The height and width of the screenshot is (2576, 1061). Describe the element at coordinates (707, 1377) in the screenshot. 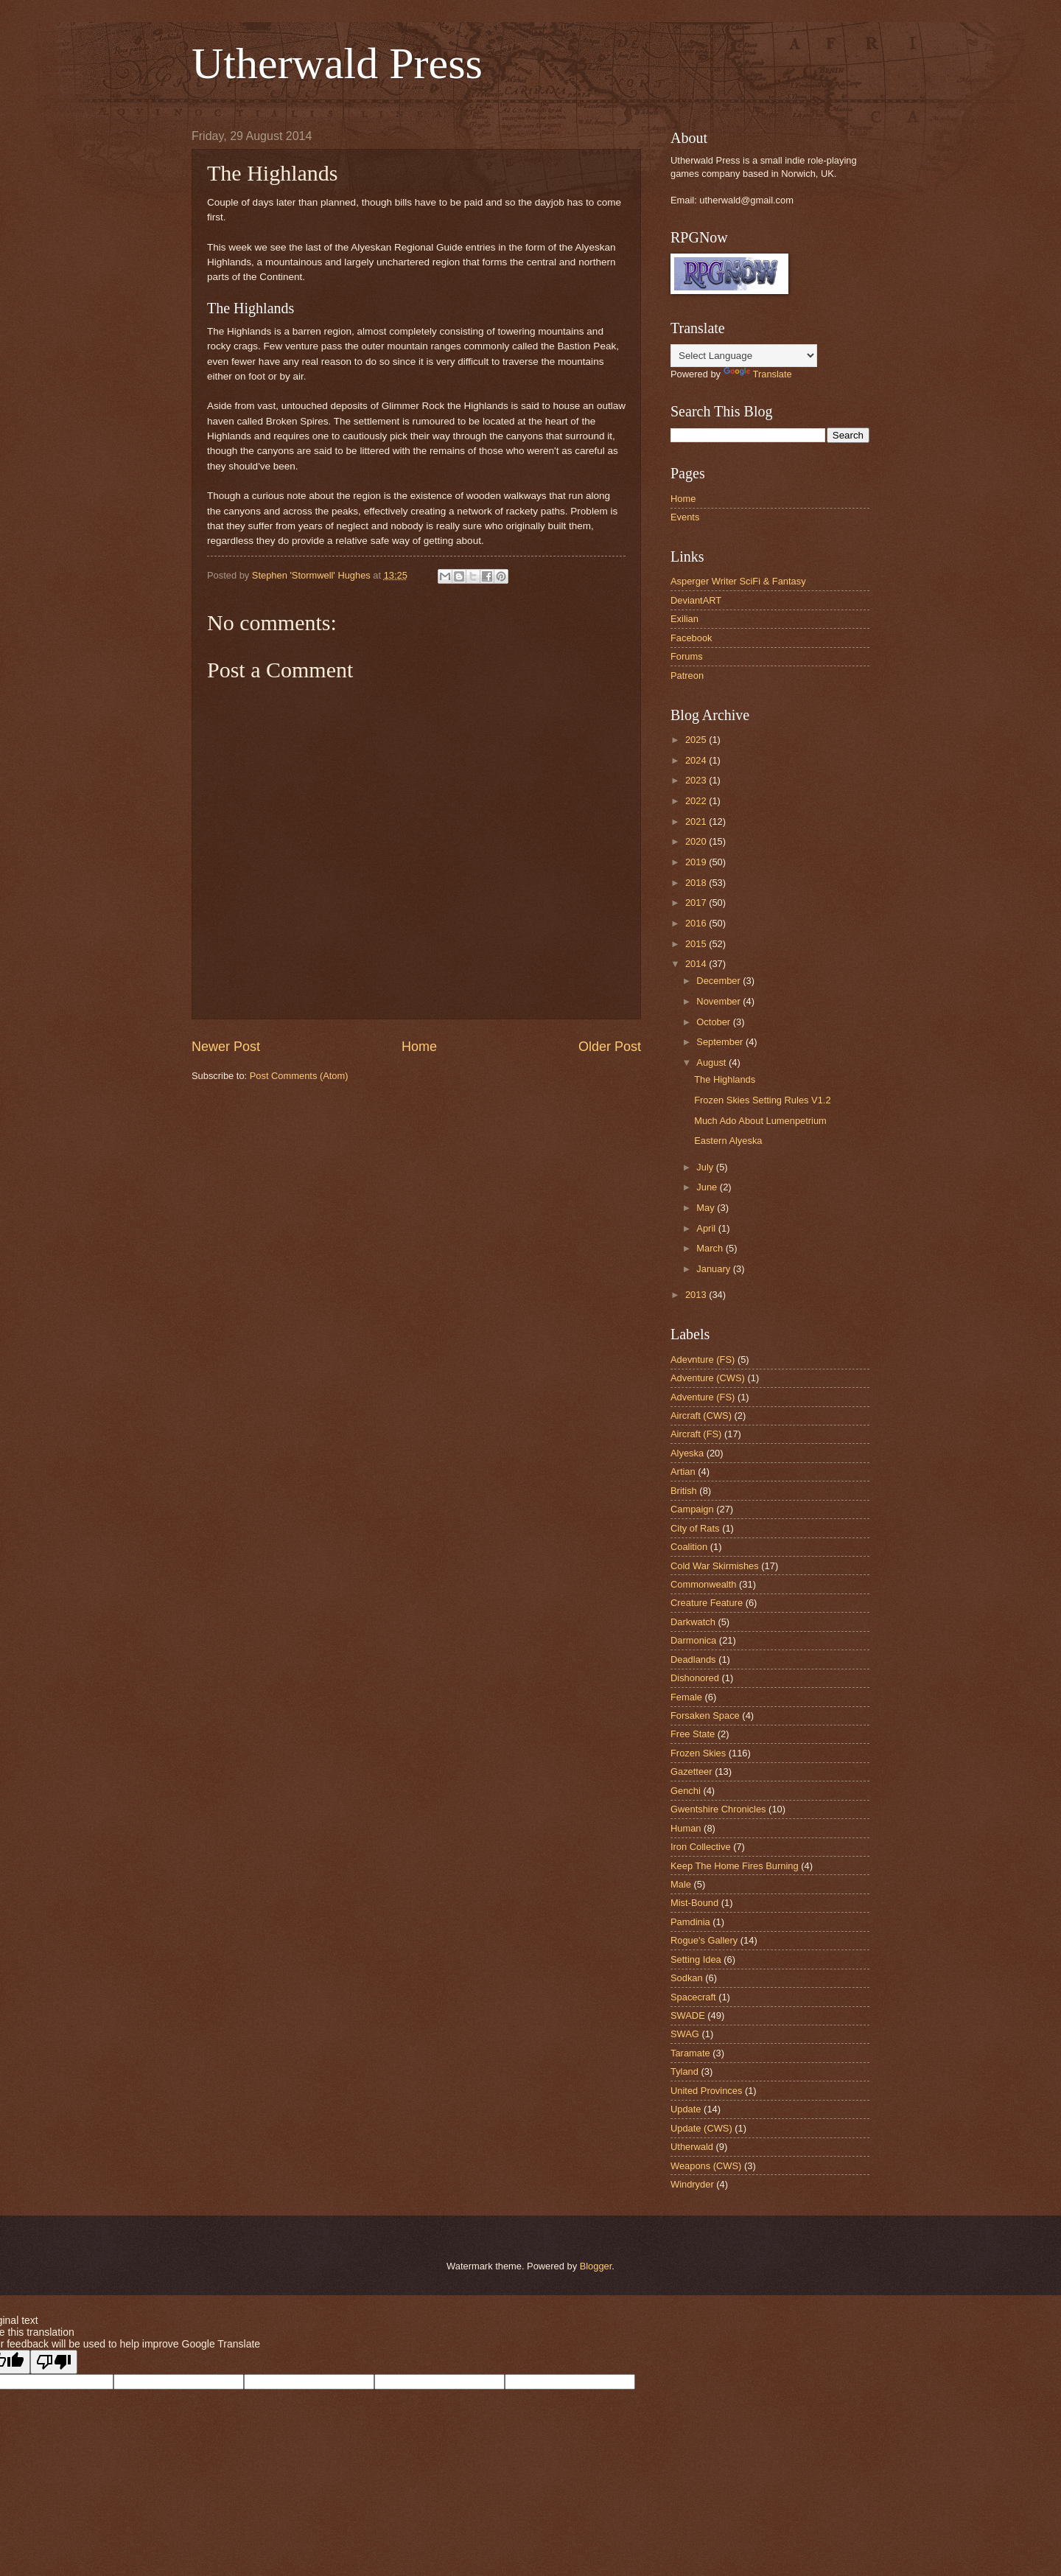

I see `Adventure (CWS)` at that location.